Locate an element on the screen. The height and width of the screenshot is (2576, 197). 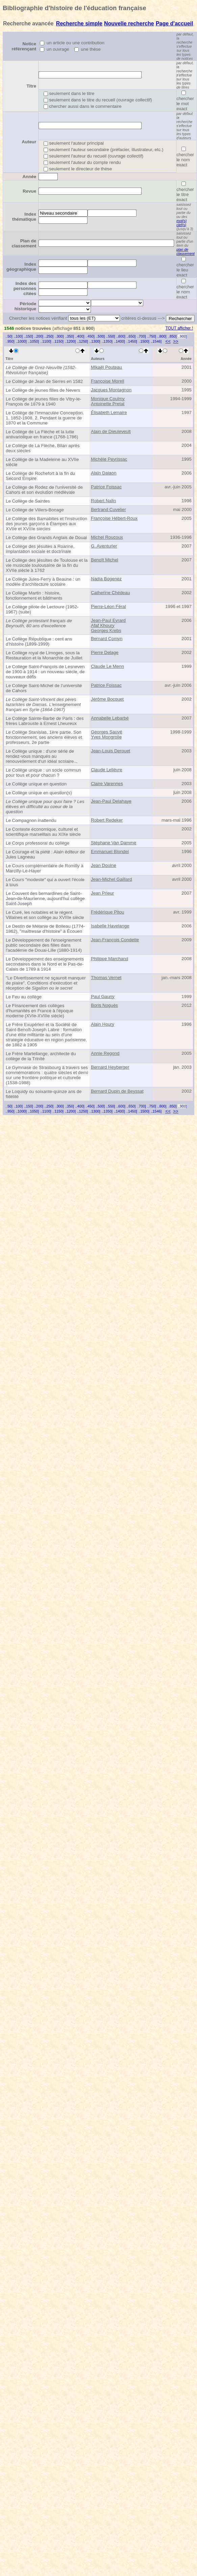
Année is located at coordinates (29, 176).